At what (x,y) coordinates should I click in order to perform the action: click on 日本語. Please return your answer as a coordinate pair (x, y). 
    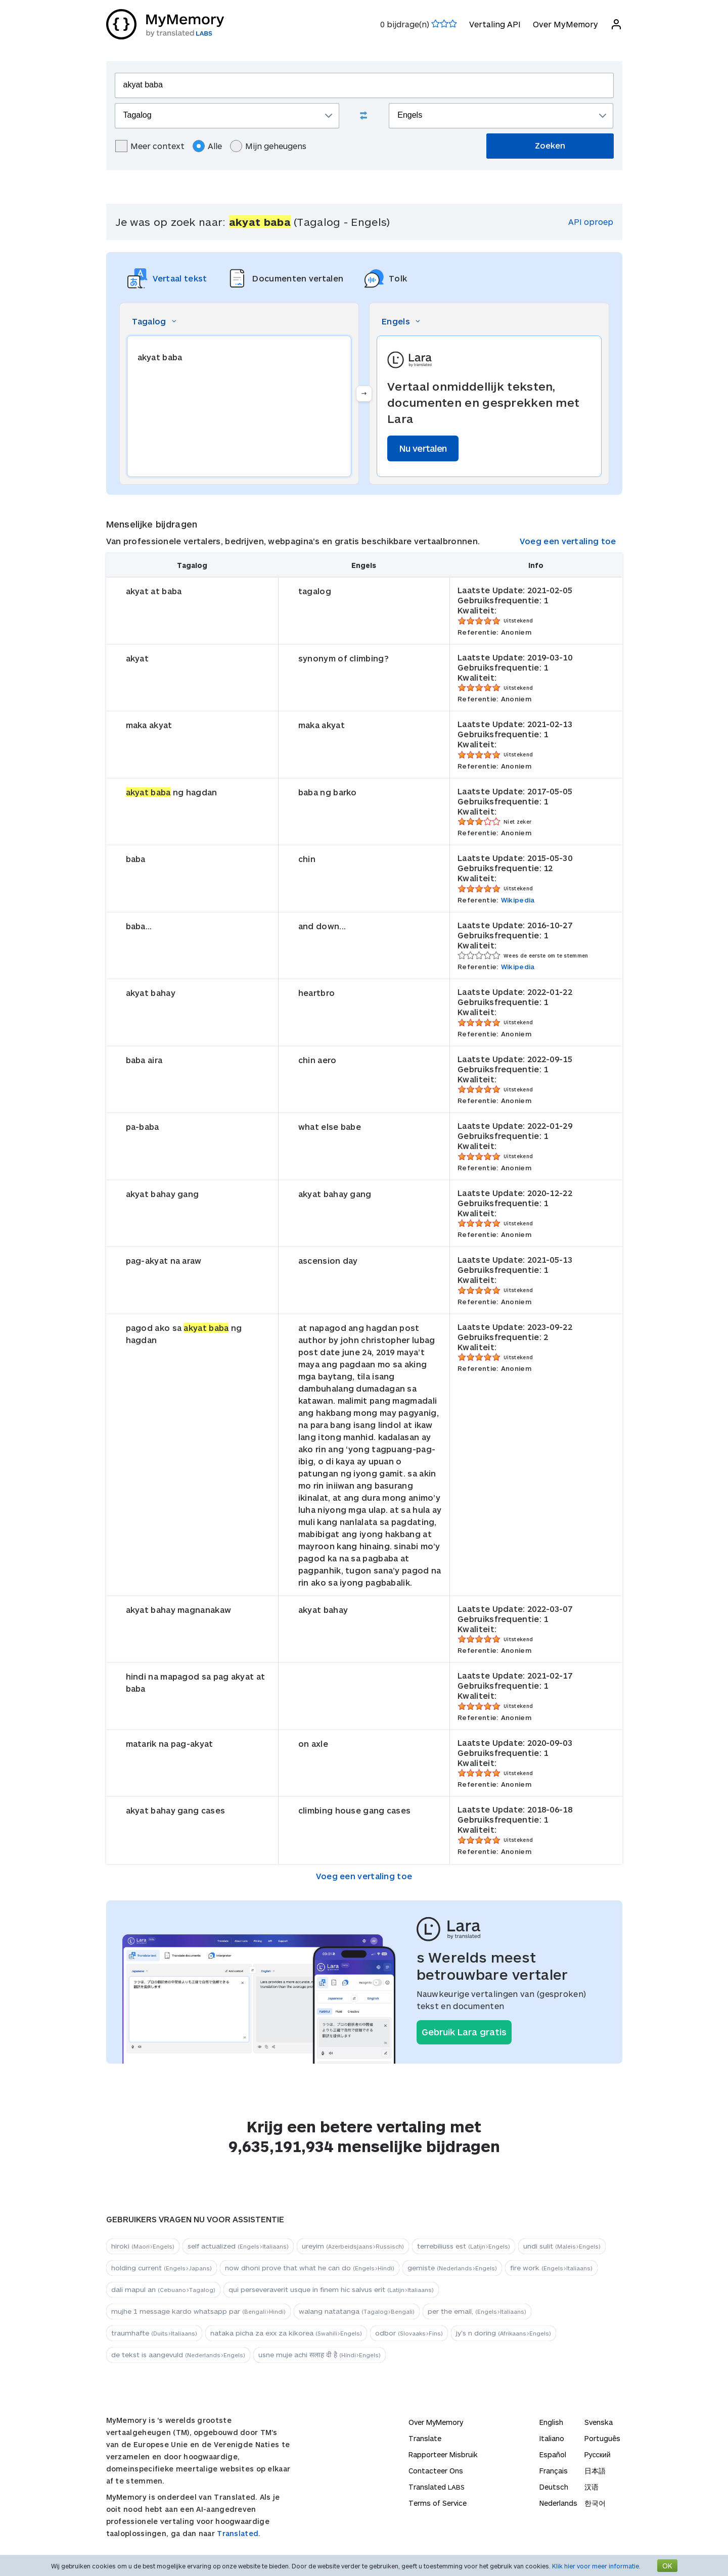
    Looking at the image, I should click on (595, 2470).